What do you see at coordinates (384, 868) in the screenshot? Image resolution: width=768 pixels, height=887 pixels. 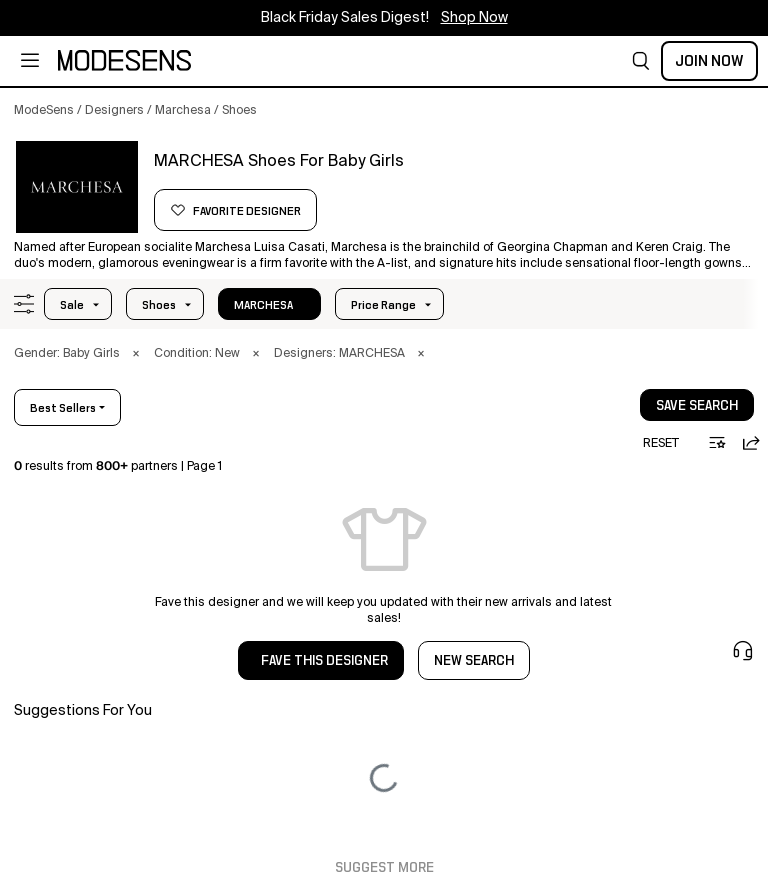 I see `Suggest More` at bounding box center [384, 868].